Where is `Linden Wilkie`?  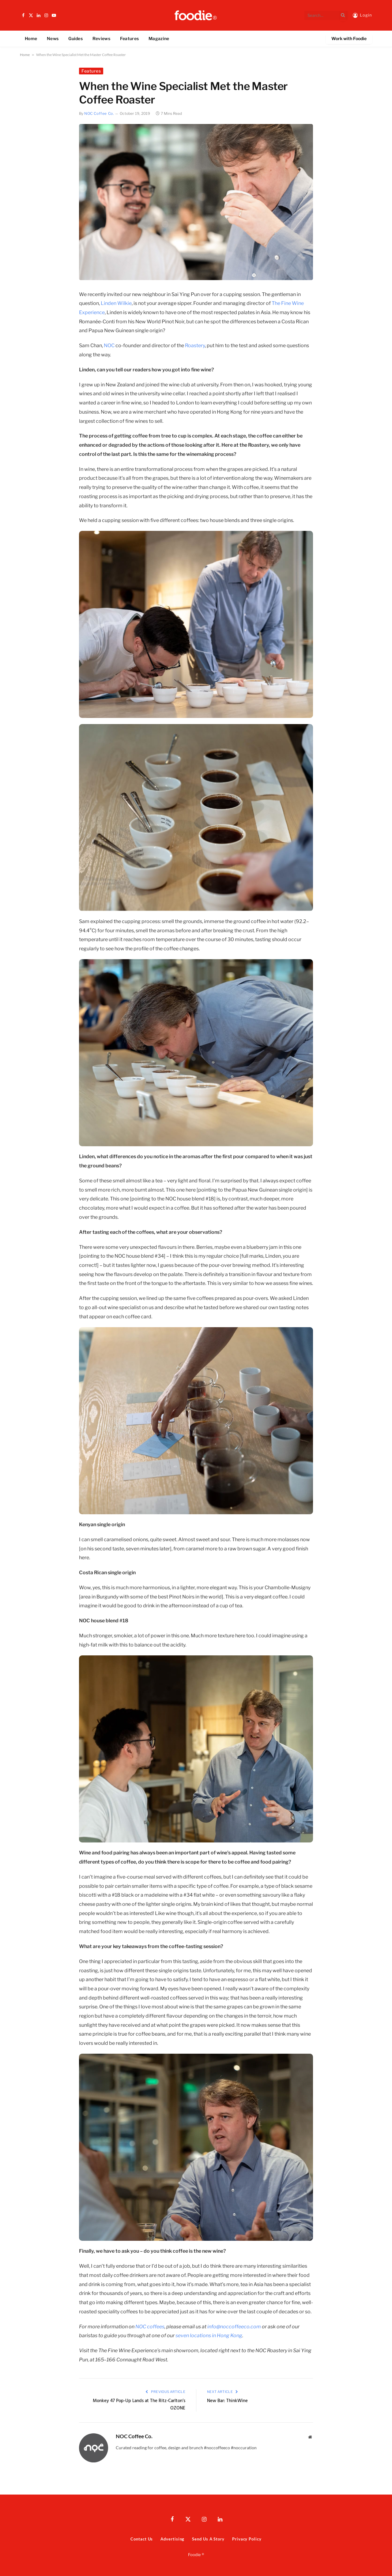
Linden Wilkie is located at coordinates (116, 303).